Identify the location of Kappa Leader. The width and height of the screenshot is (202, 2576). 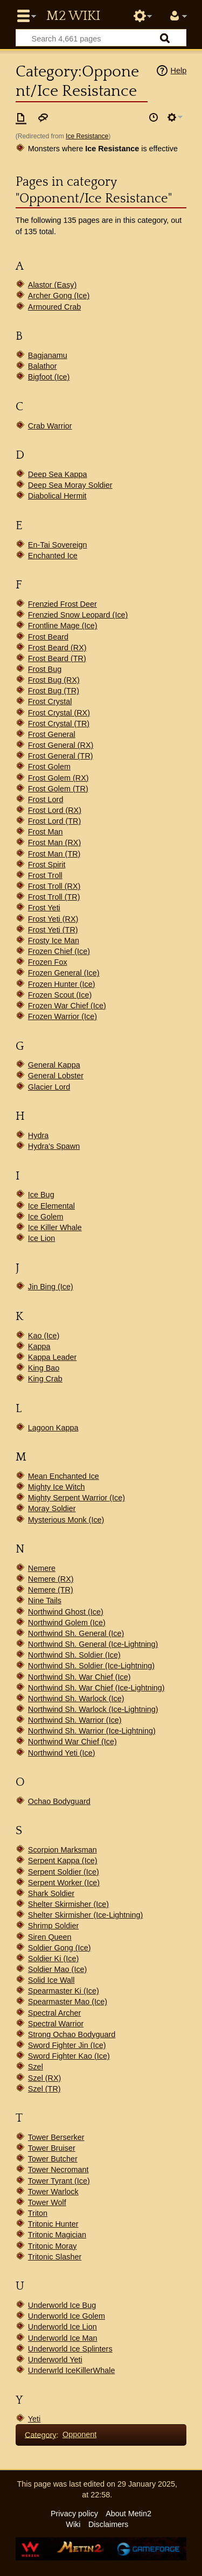
(52, 1357).